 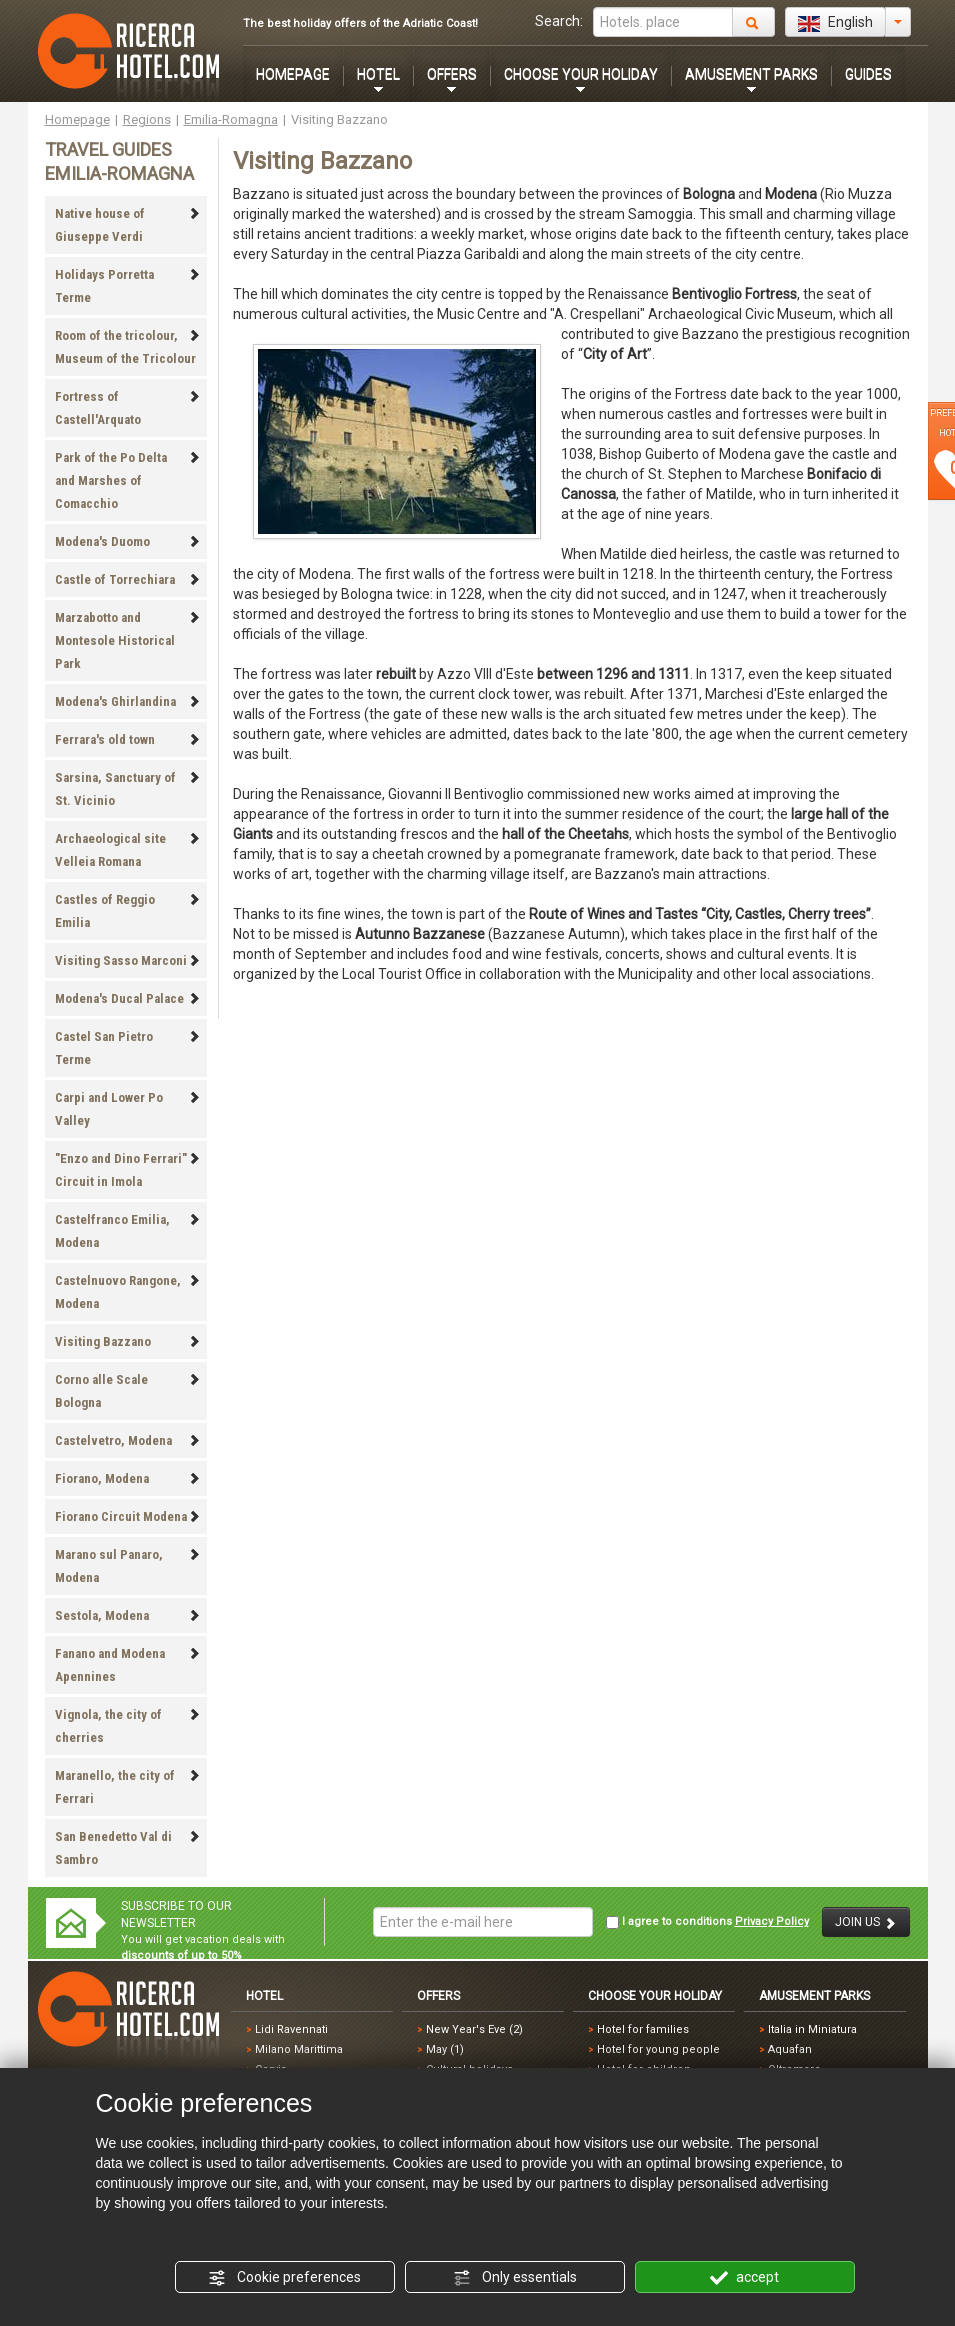 I want to click on GUIDES, so click(x=868, y=74).